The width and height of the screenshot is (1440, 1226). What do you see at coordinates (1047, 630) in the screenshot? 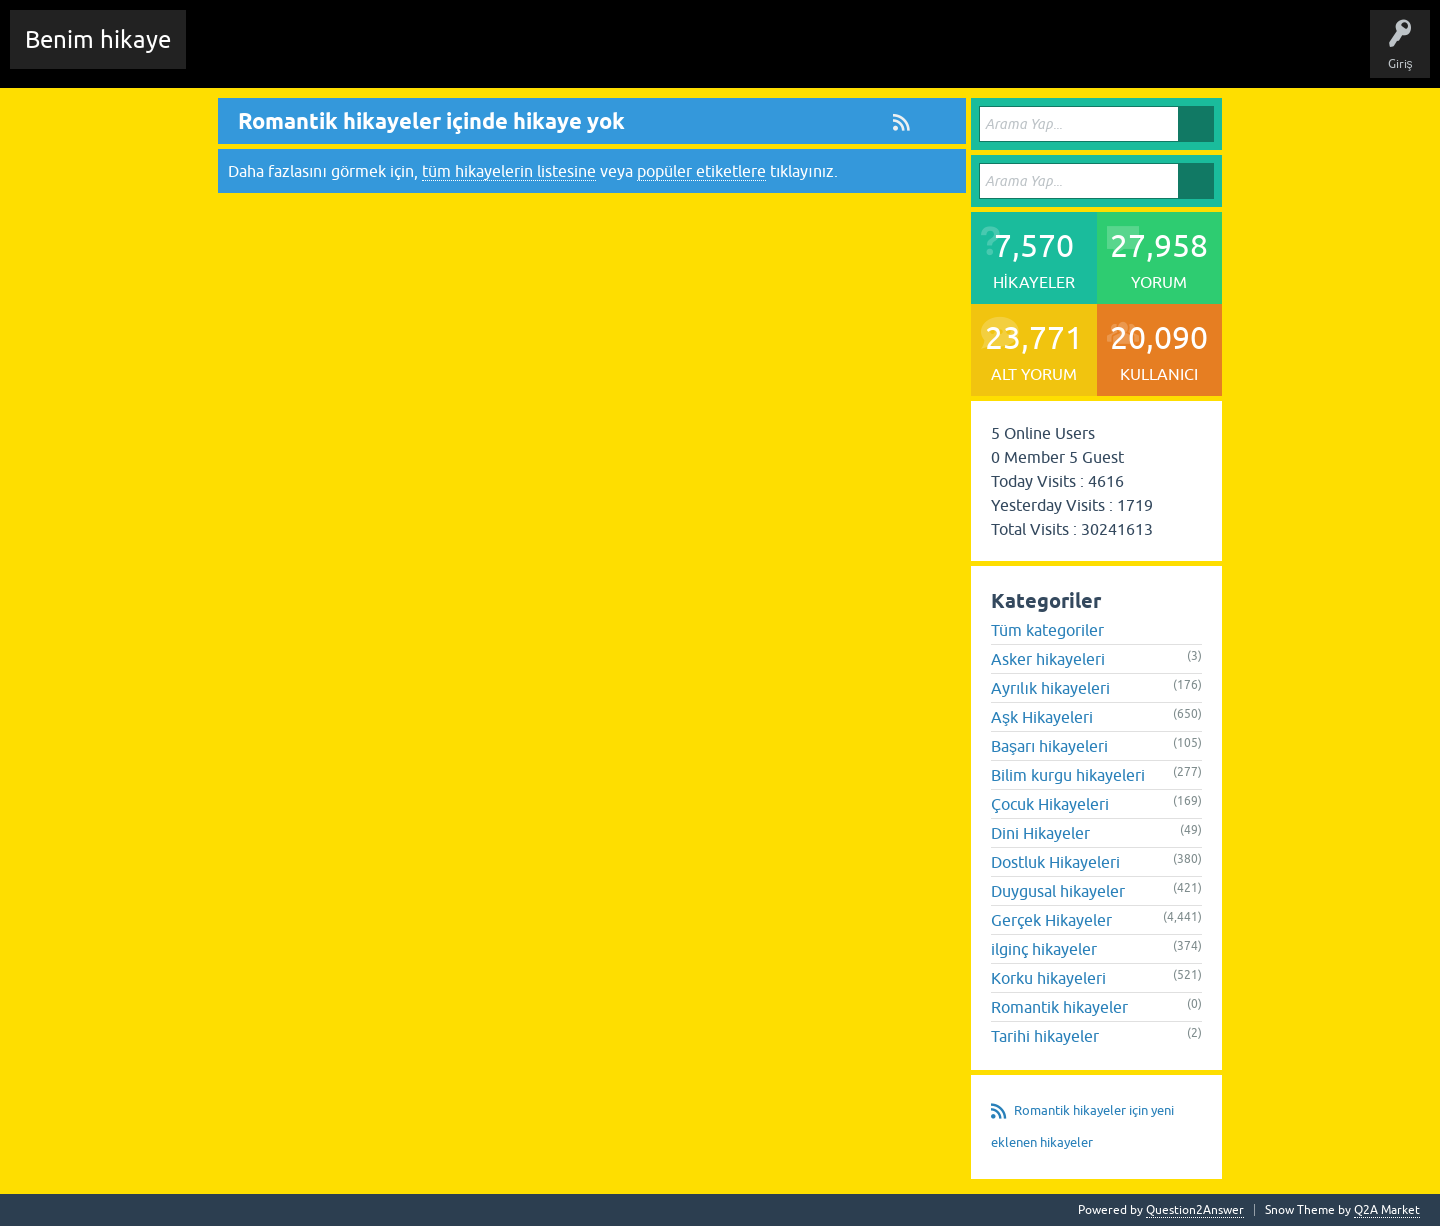
I see `Tüm kategoriler` at bounding box center [1047, 630].